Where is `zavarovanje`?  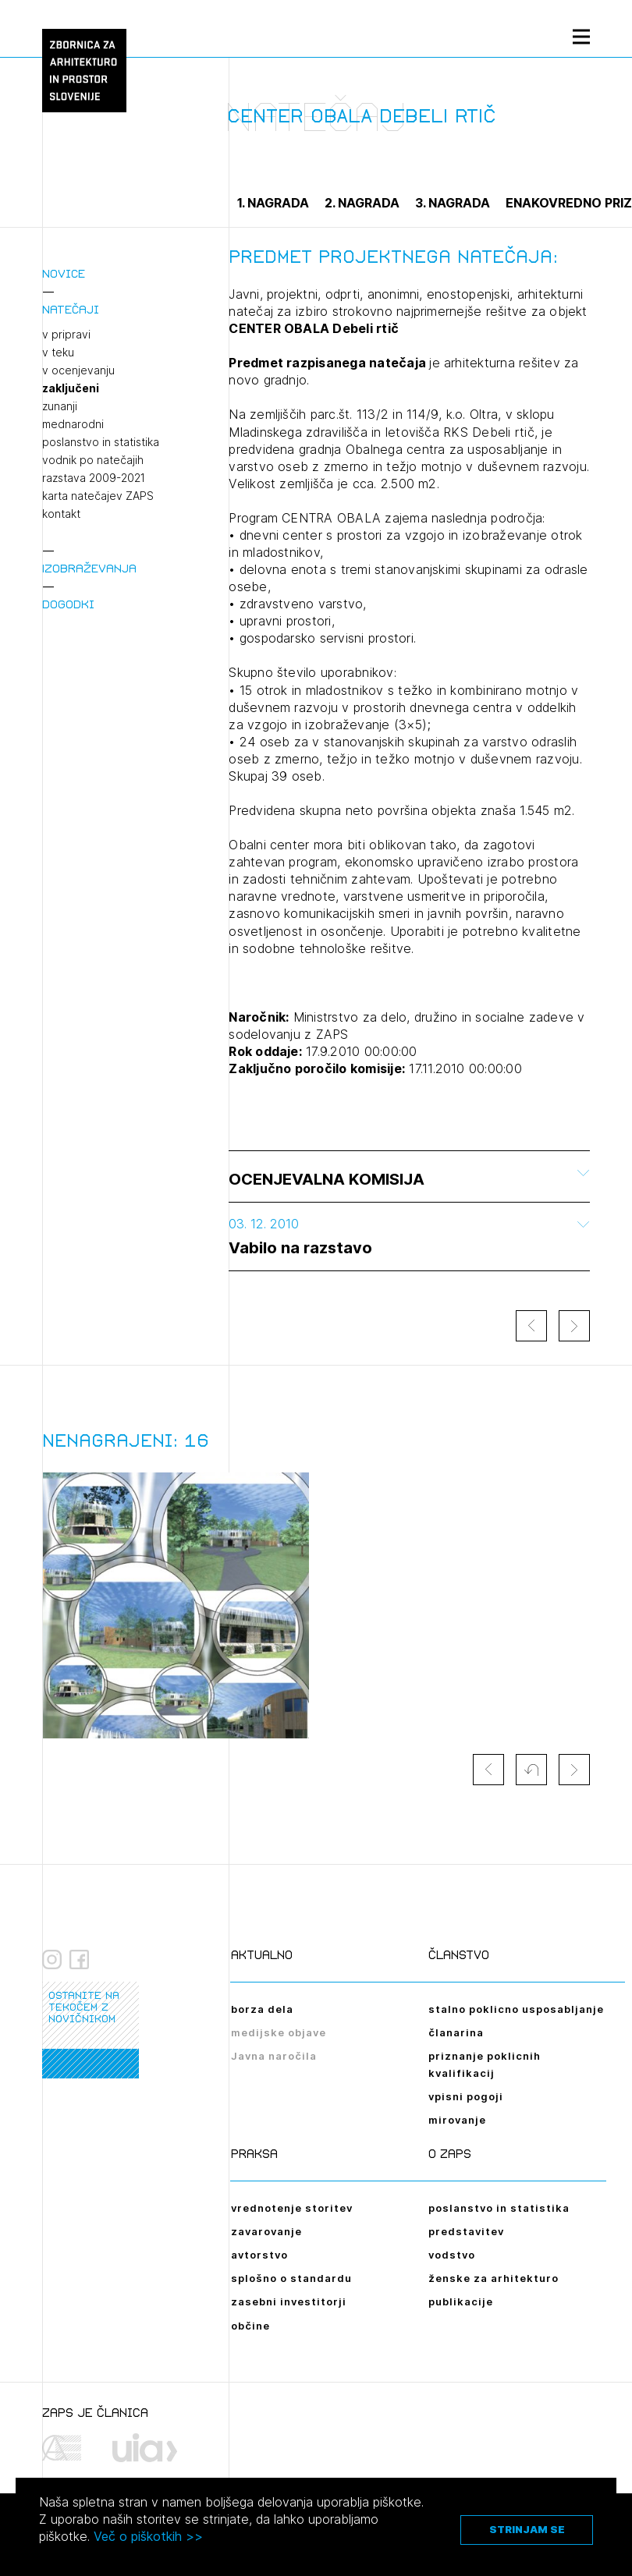 zavarovanje is located at coordinates (266, 2231).